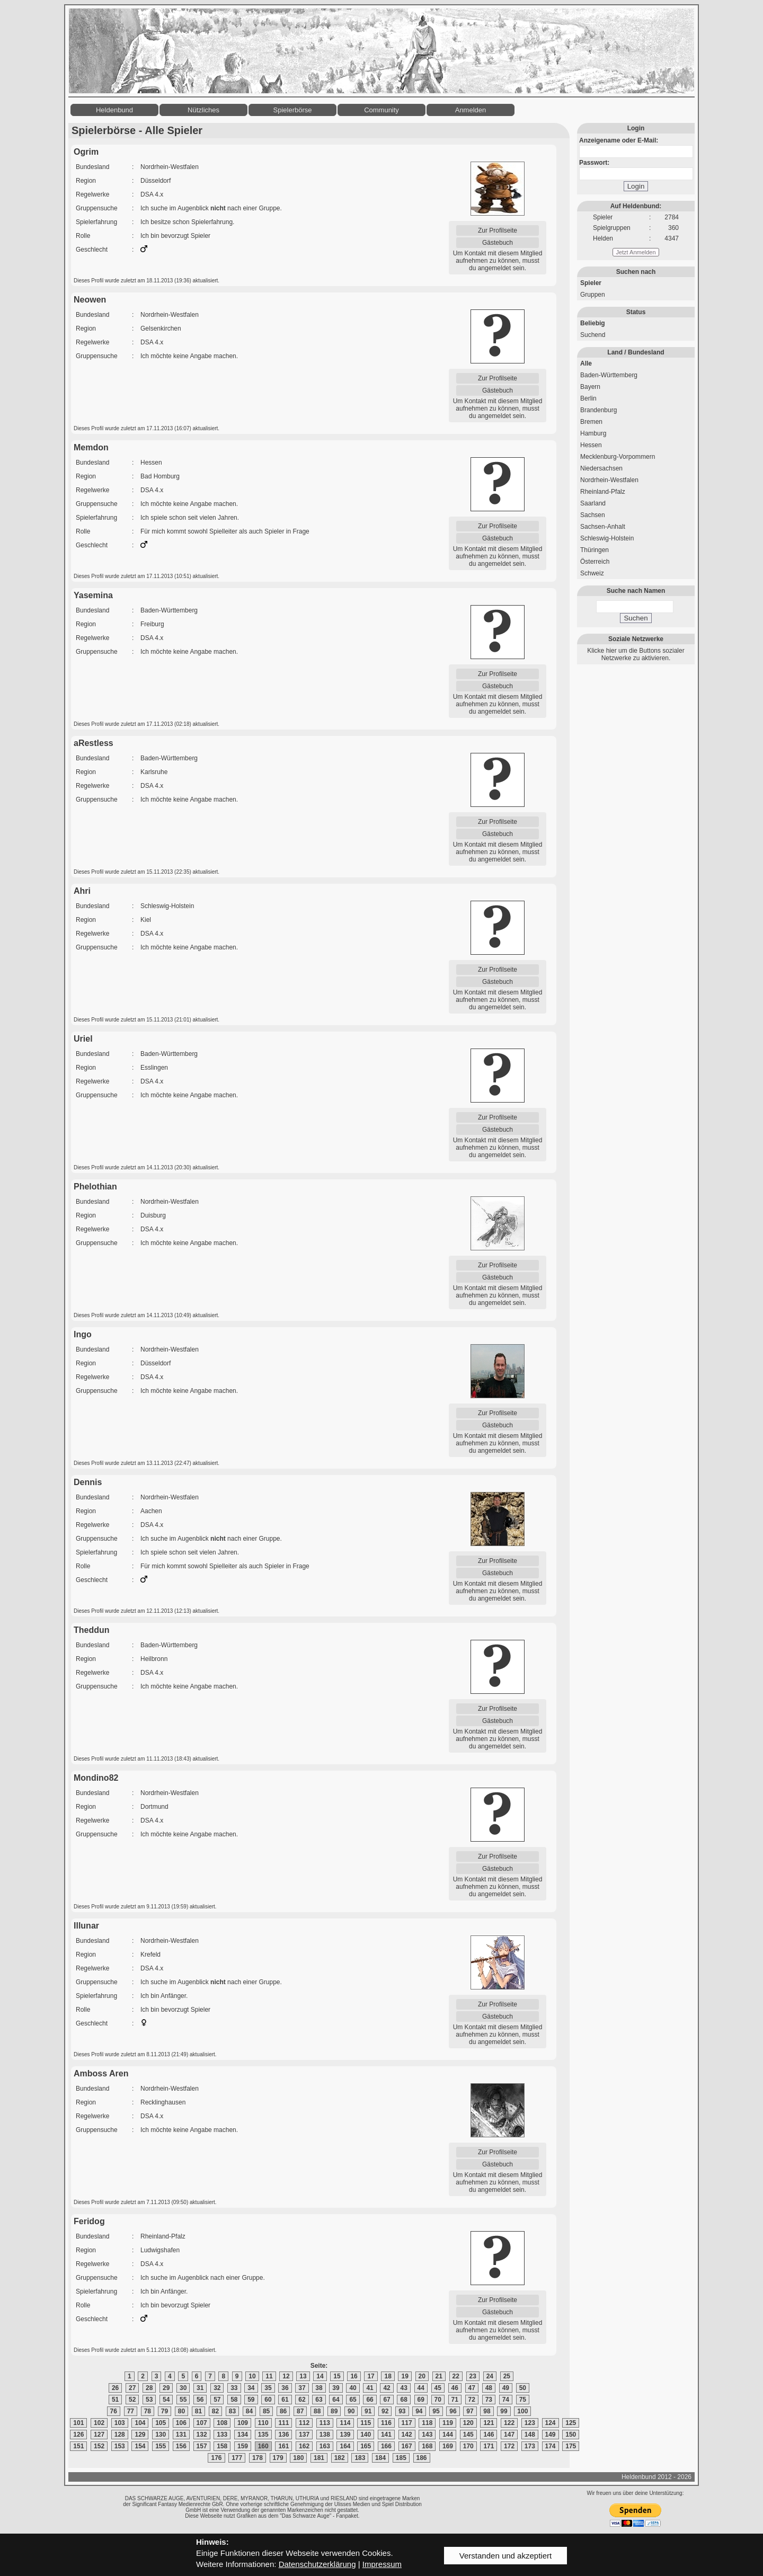  What do you see at coordinates (407, 2423) in the screenshot?
I see `117` at bounding box center [407, 2423].